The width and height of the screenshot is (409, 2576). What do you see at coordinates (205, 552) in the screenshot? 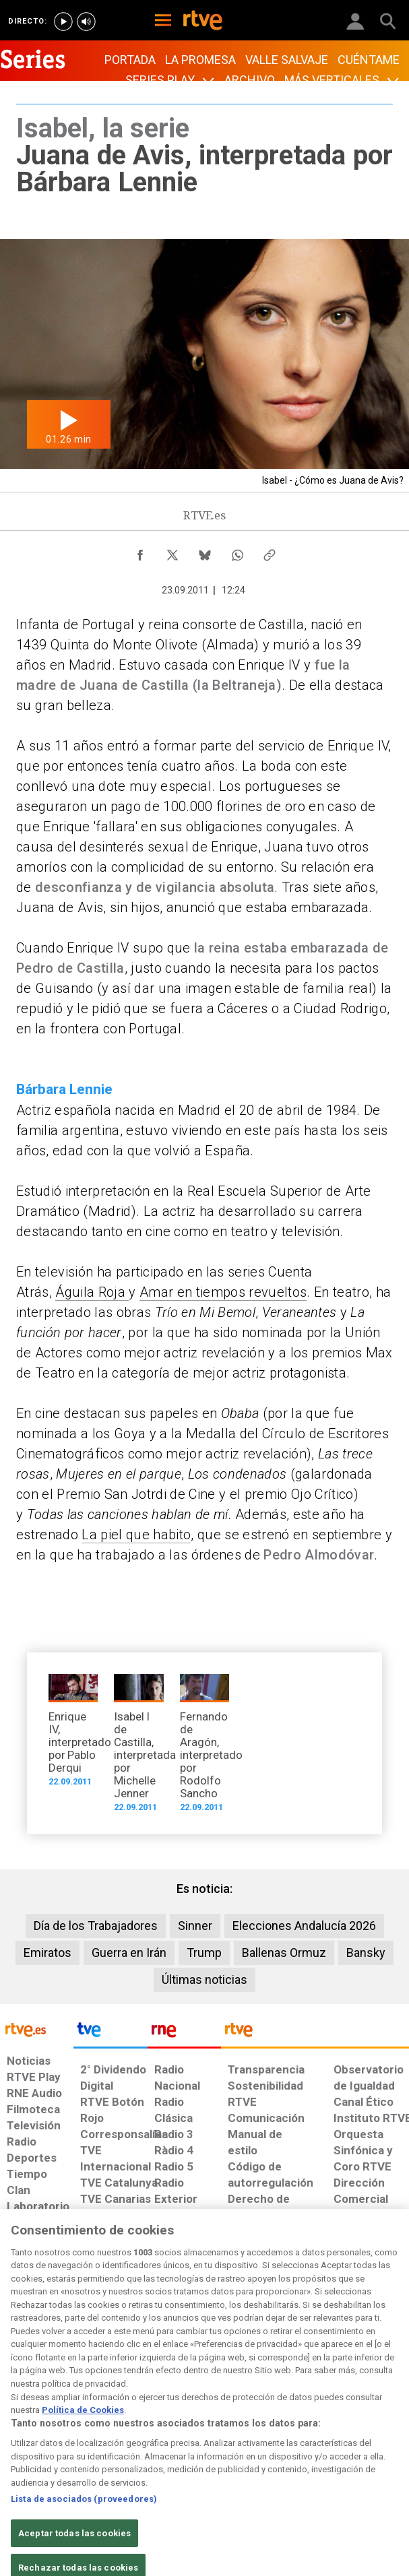
I see `[Compartir contenido en Bluesky [ventana emergente]]` at bounding box center [205, 552].